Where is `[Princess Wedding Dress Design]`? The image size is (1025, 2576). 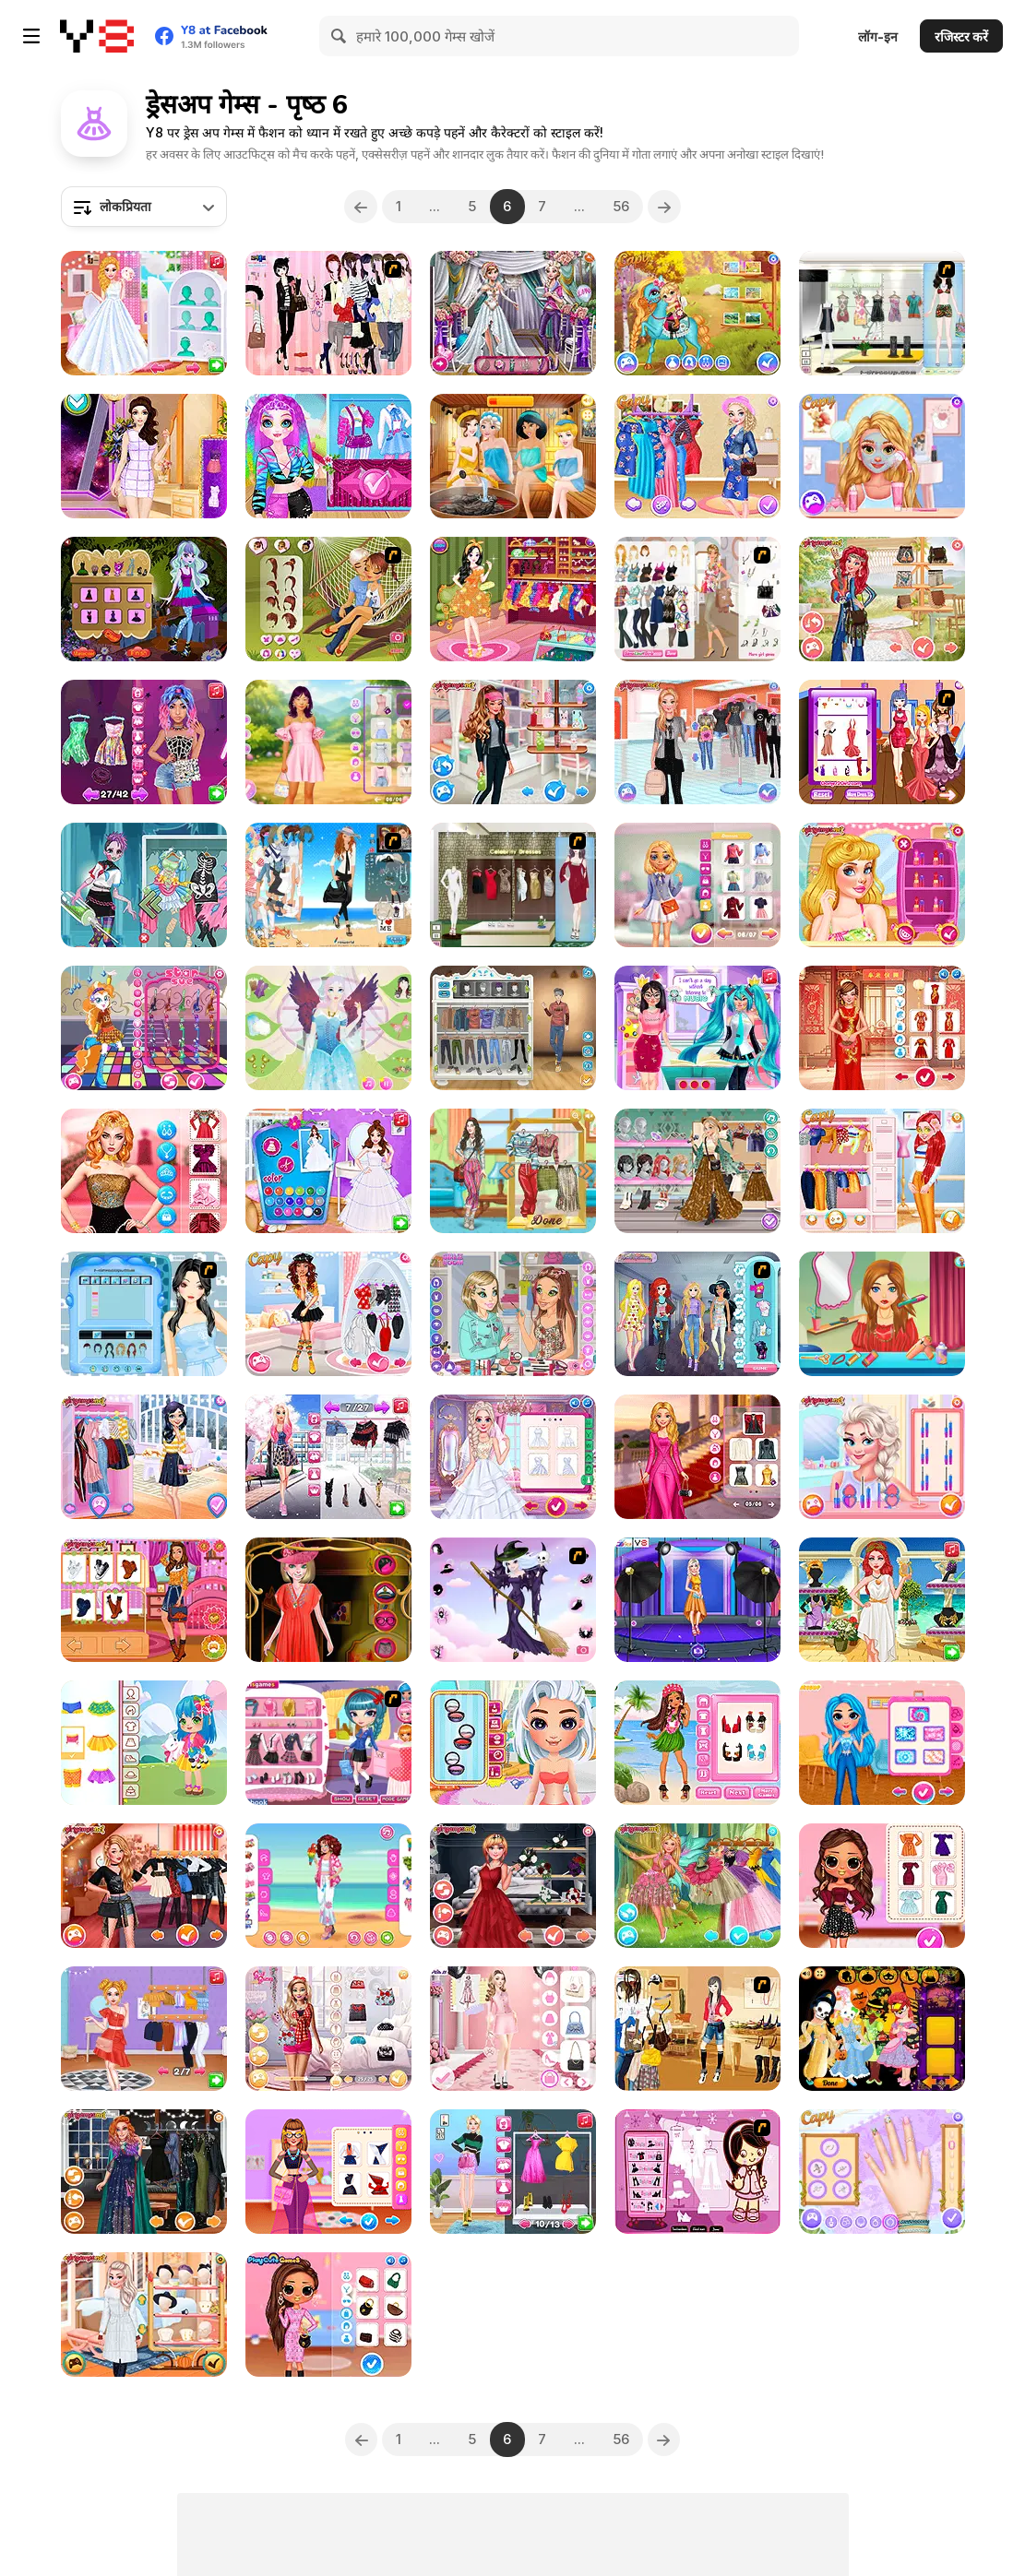
[Princess Wedding Dress Design] is located at coordinates (328, 1171).